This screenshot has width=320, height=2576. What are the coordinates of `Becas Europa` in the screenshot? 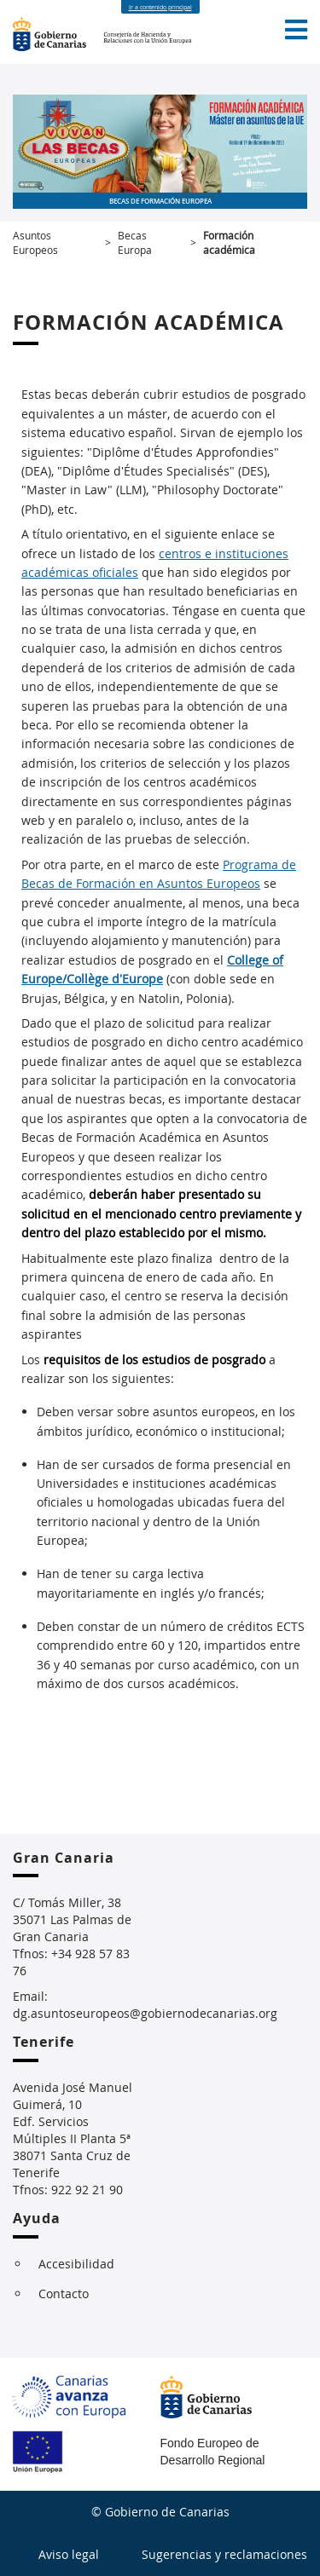 It's located at (135, 242).